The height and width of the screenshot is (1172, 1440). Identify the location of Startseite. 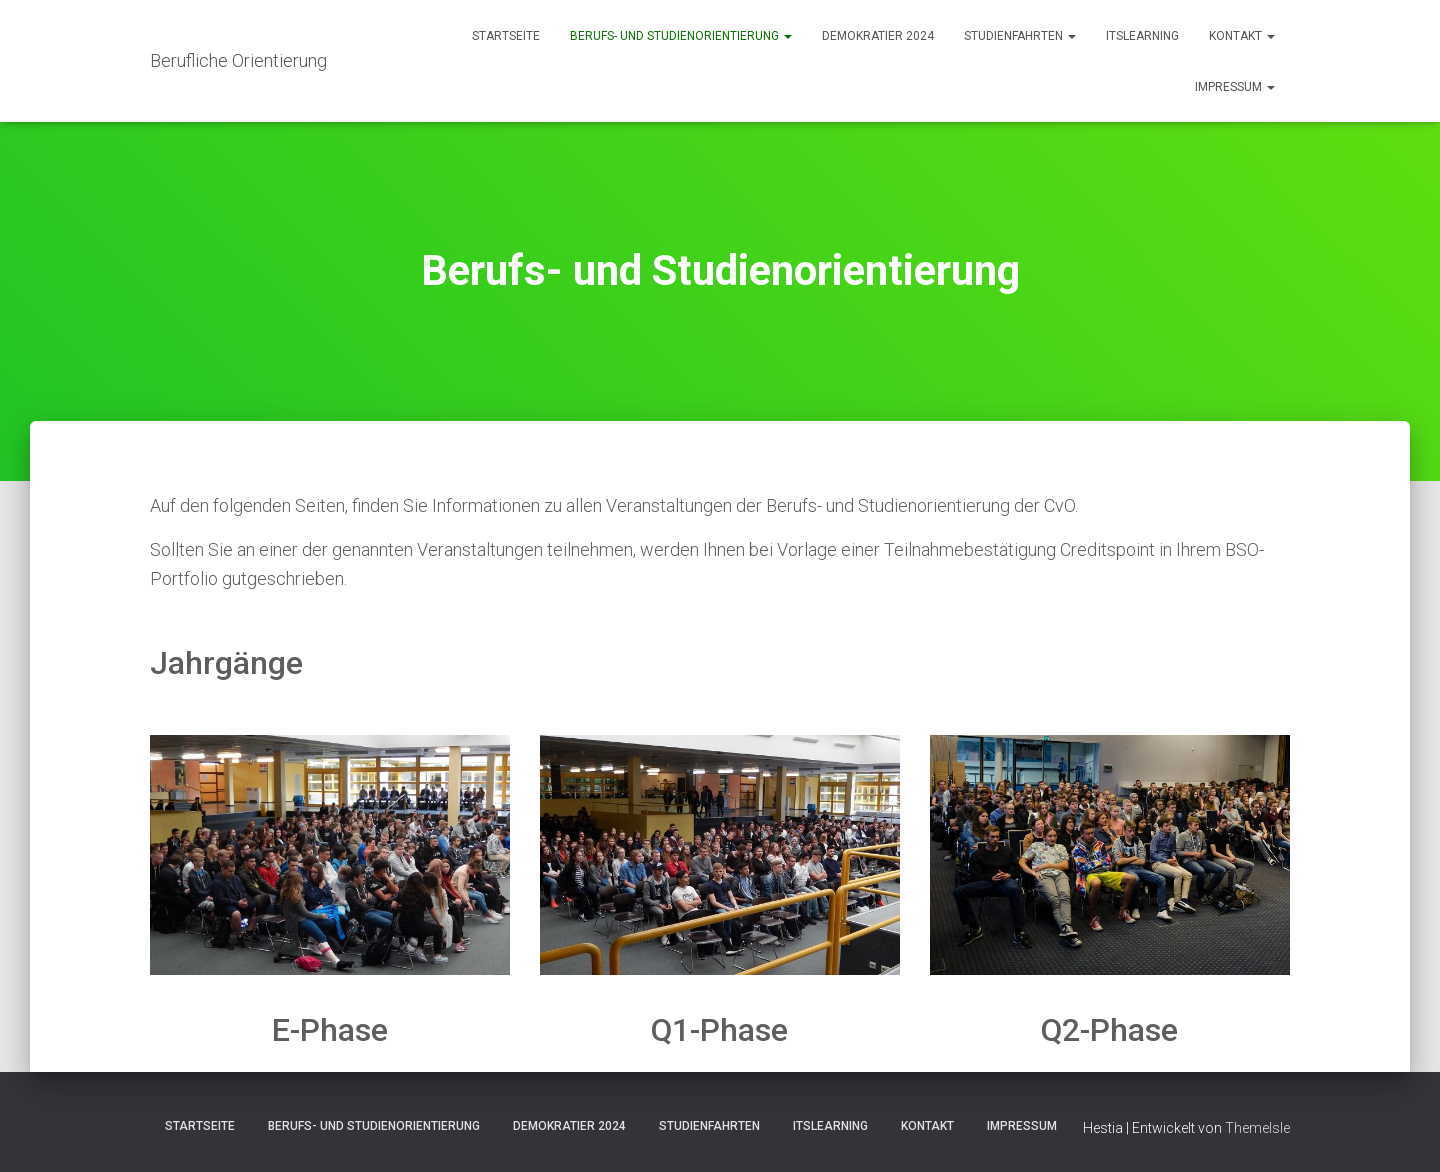
(506, 36).